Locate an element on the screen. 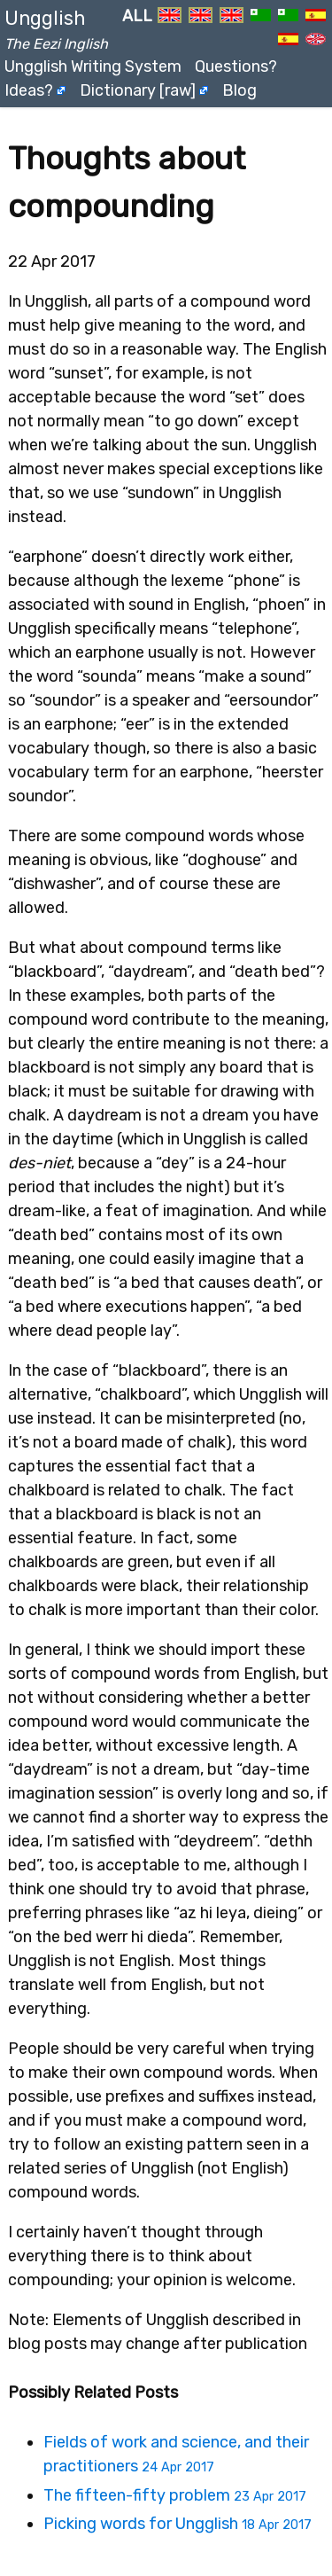 The width and height of the screenshot is (332, 2576). Ungglish Writing System is located at coordinates (92, 66).